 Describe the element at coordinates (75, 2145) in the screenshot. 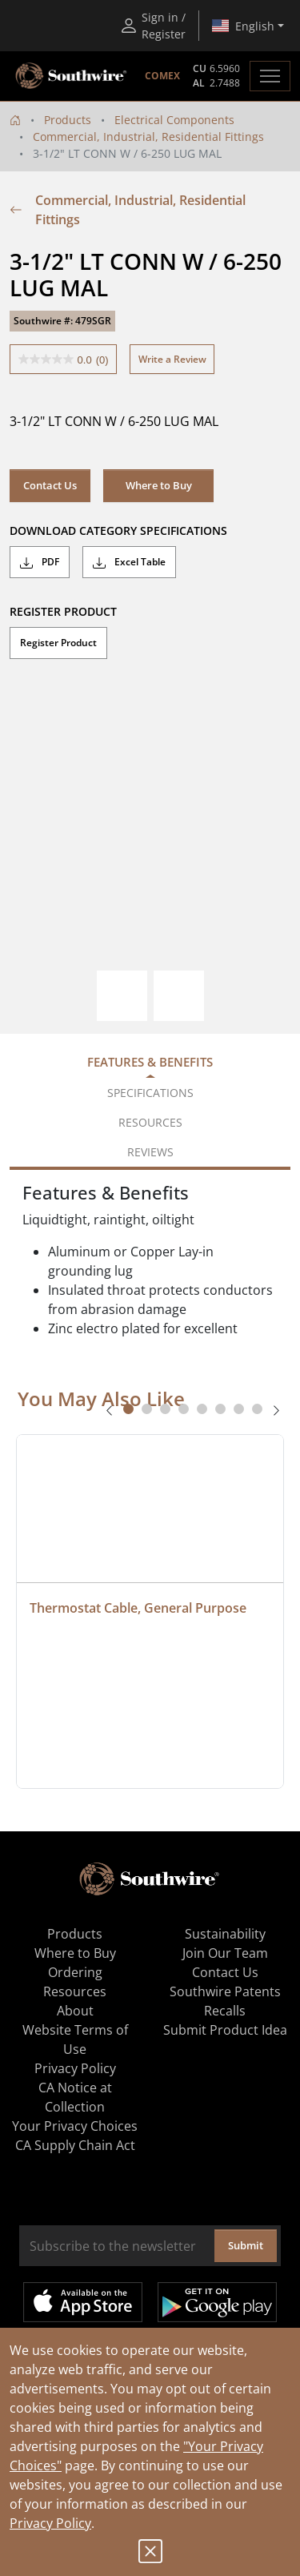

I see `CA Supply Chain Act` at that location.